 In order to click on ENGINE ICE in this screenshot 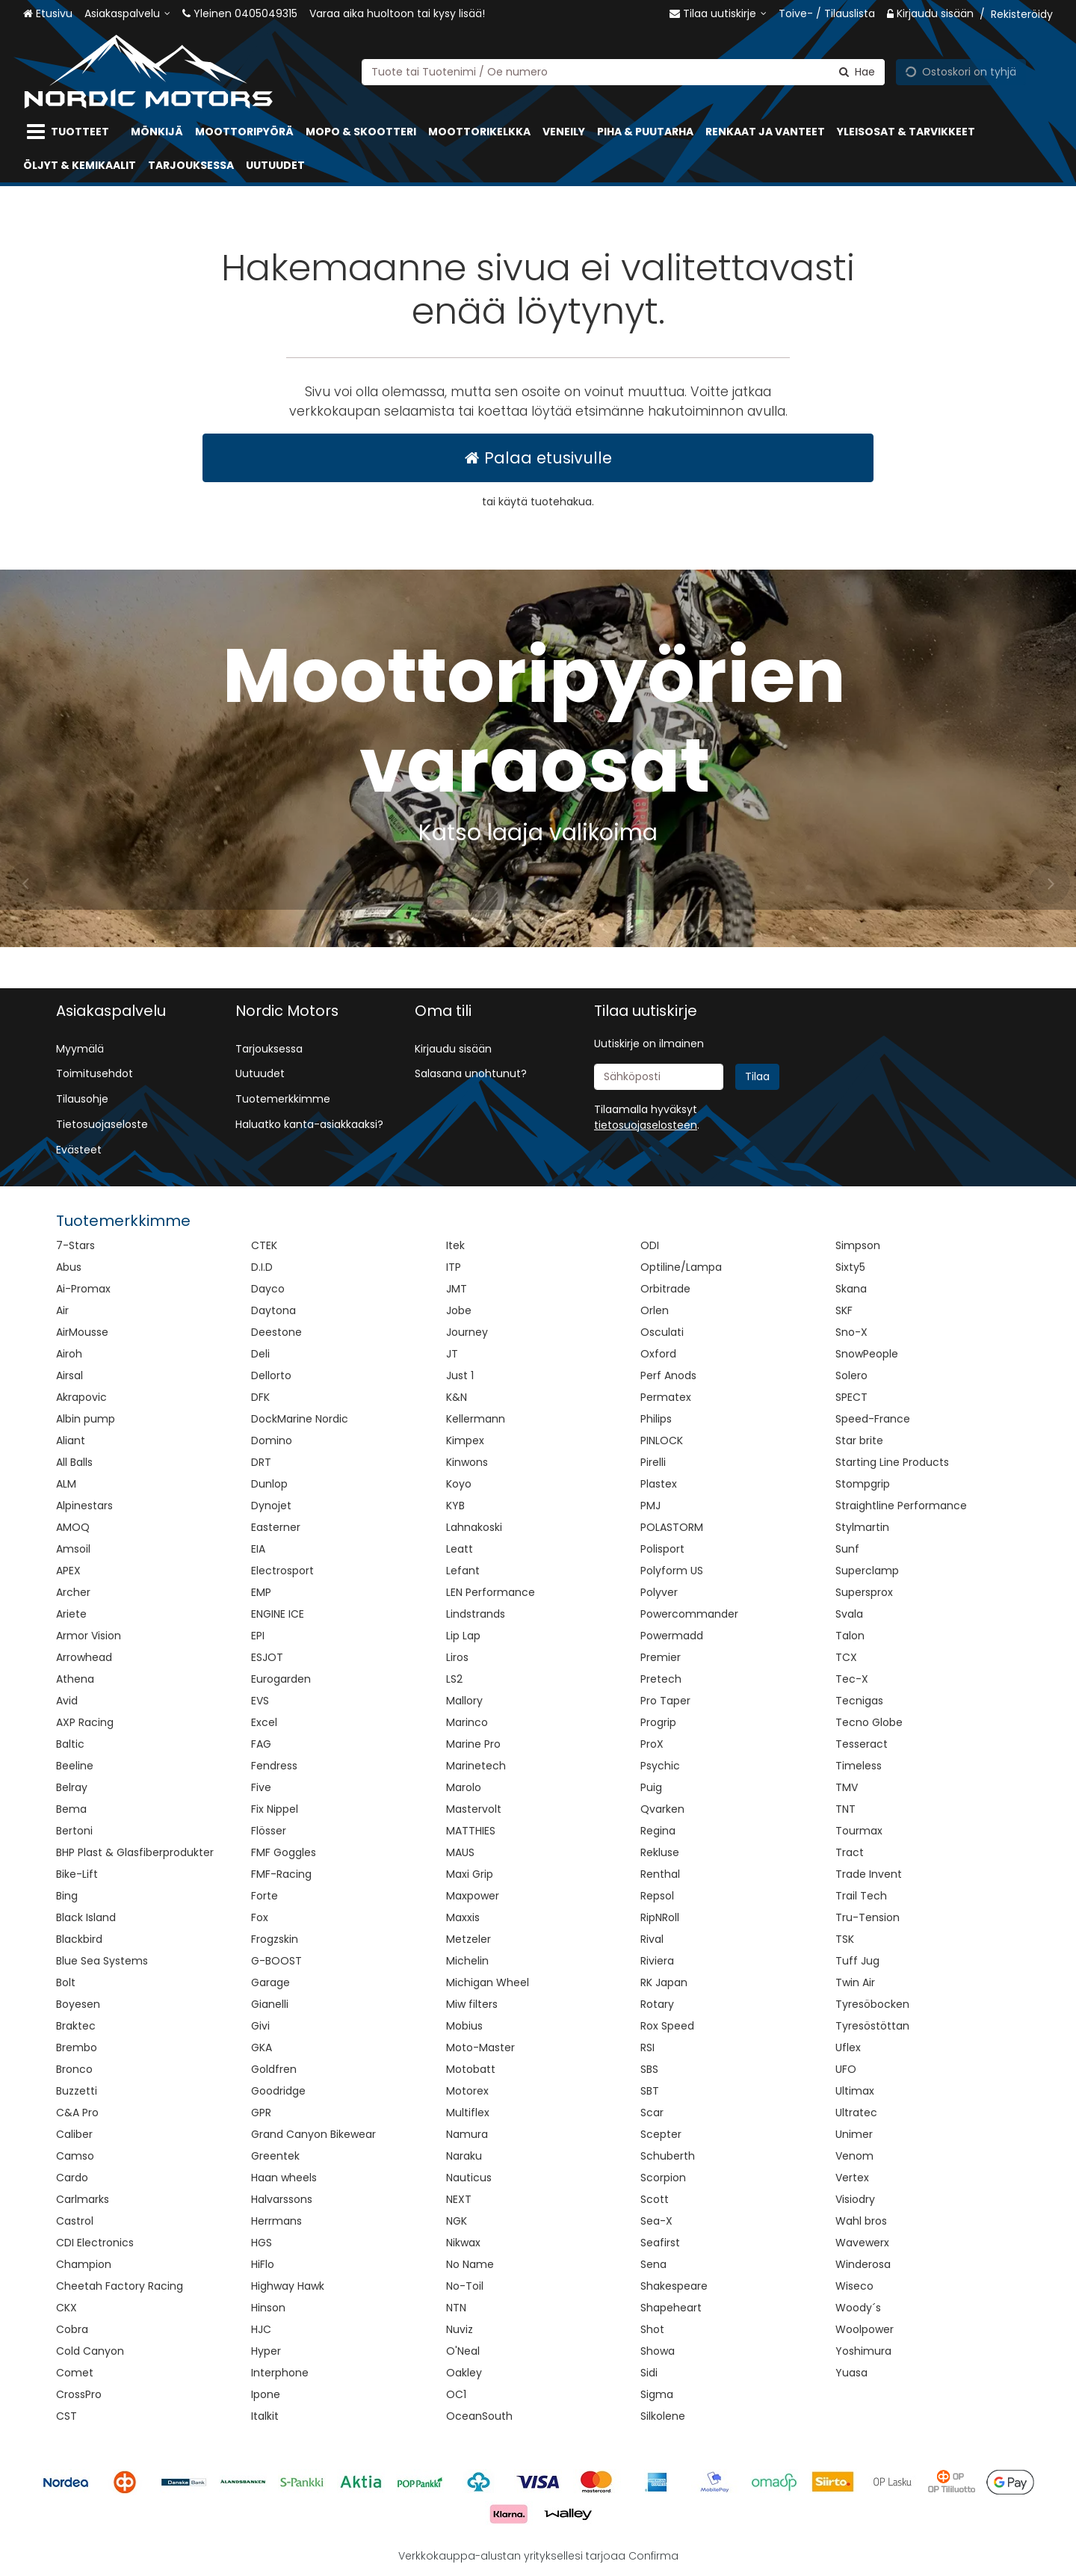, I will do `click(277, 1613)`.